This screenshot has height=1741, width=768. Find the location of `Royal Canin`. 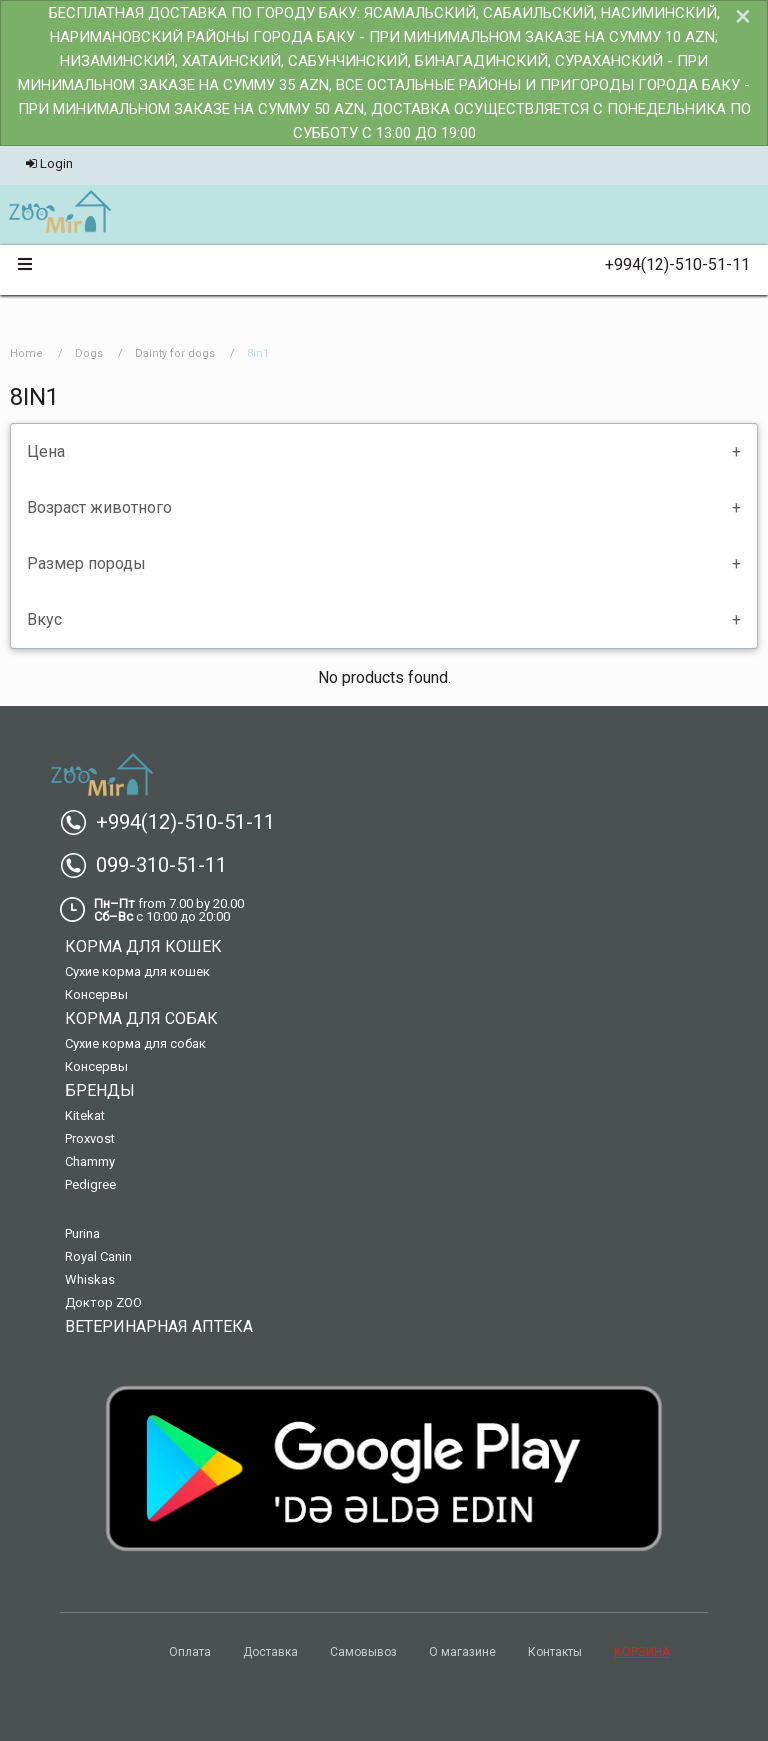

Royal Canin is located at coordinates (98, 1256).